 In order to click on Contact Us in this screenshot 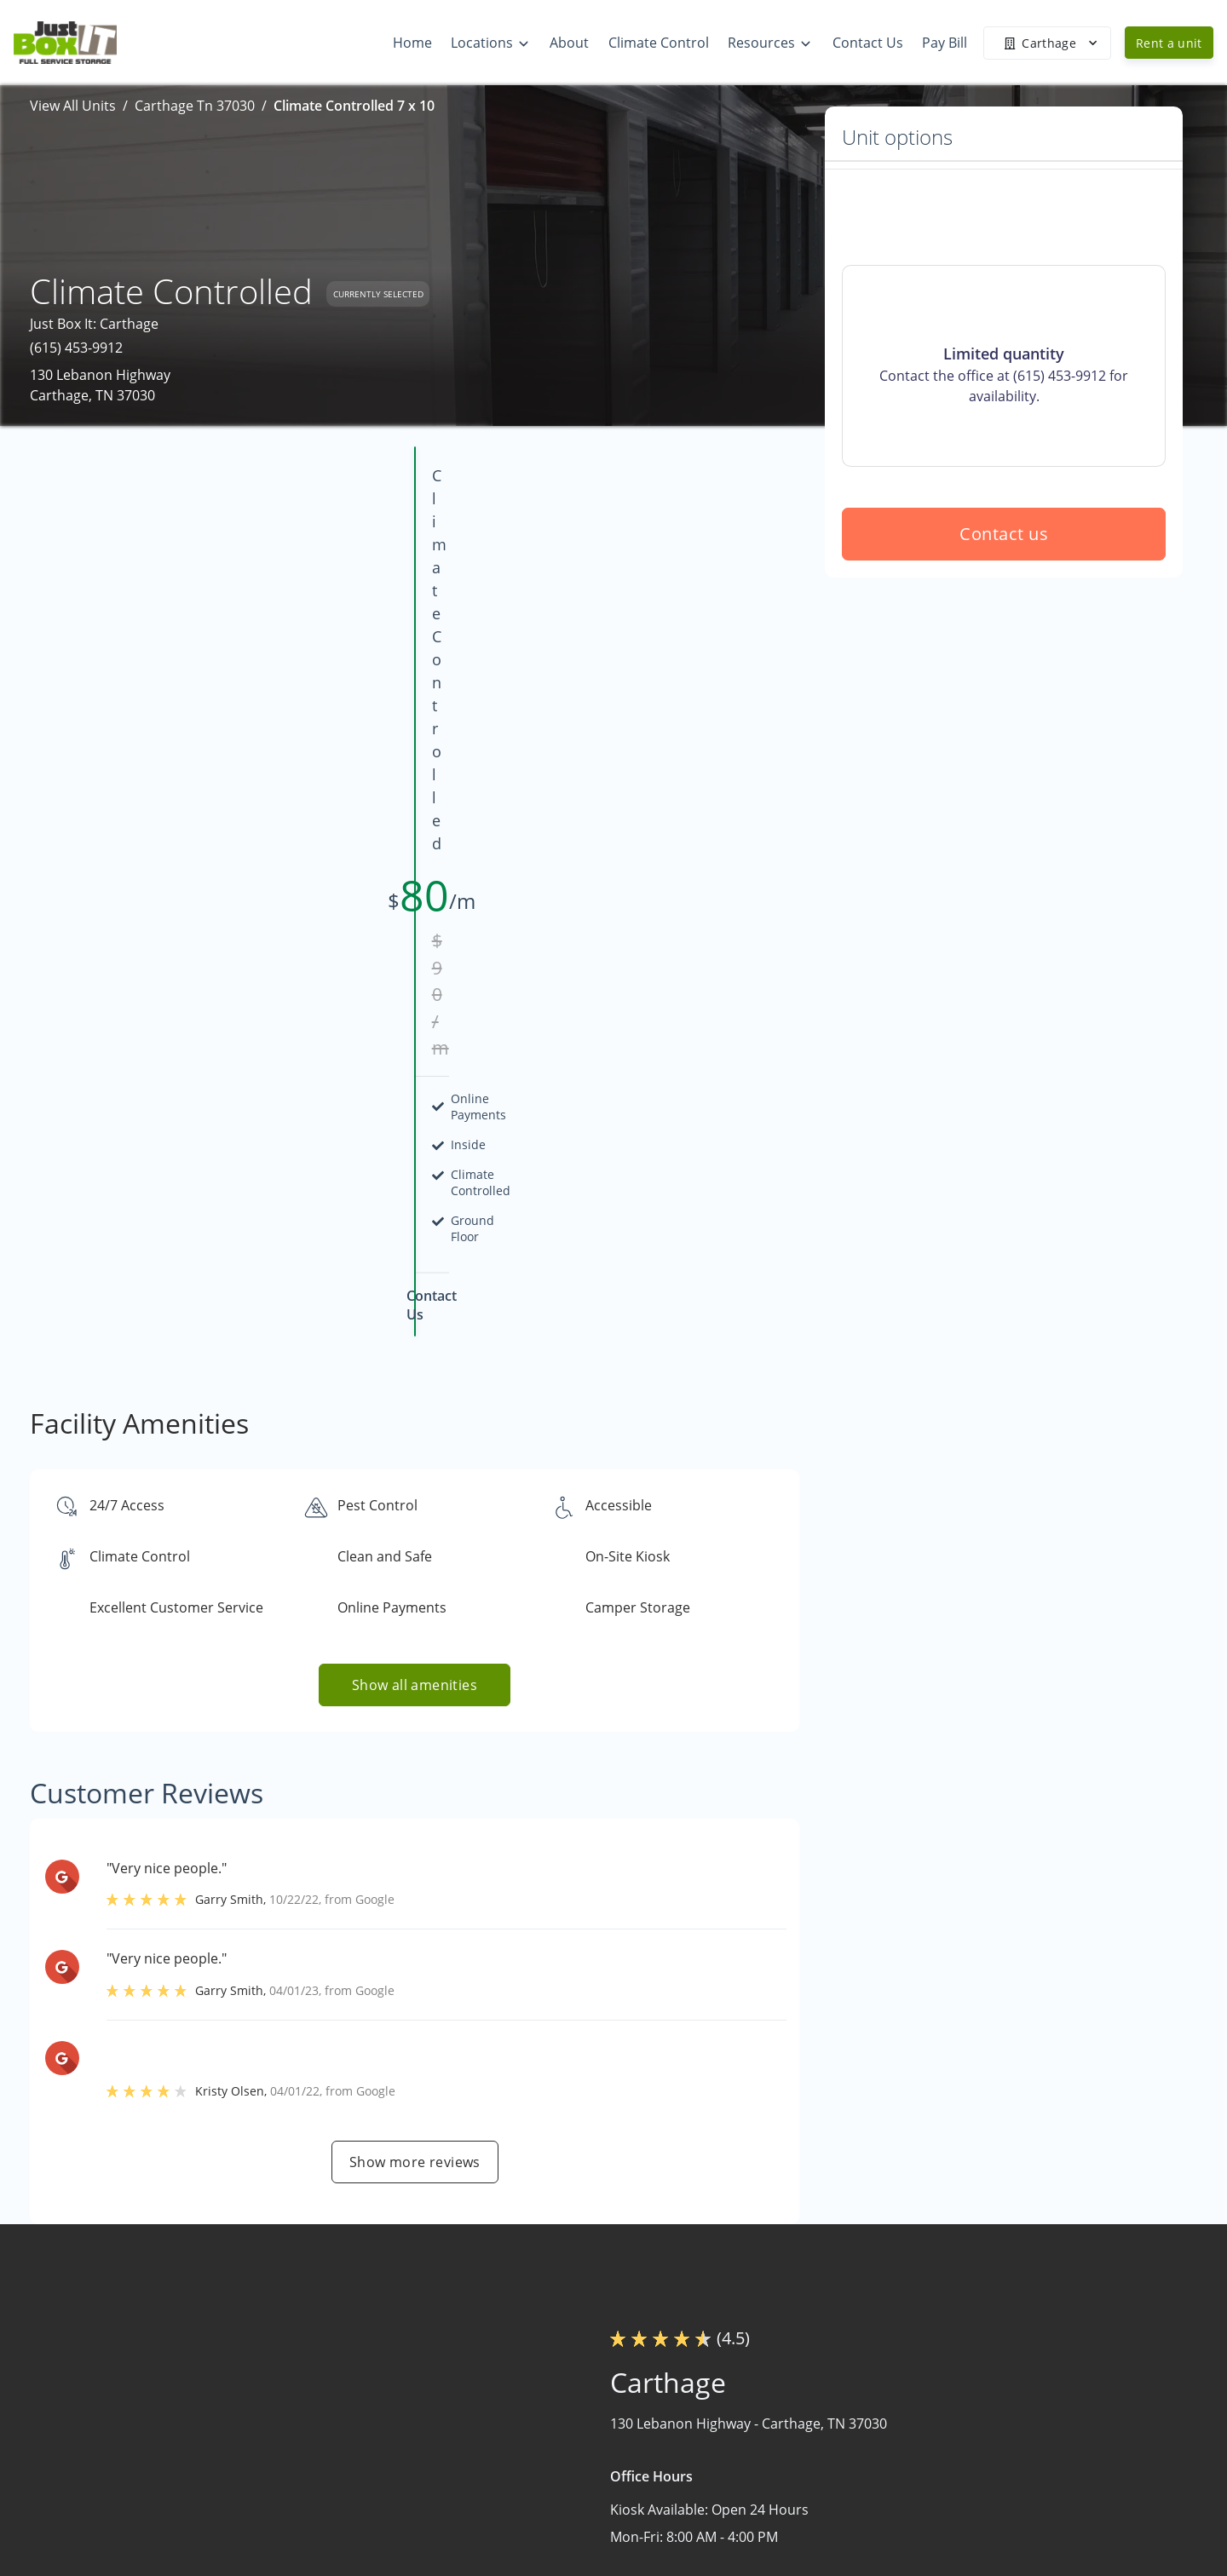, I will do `click(778, 2548)`.